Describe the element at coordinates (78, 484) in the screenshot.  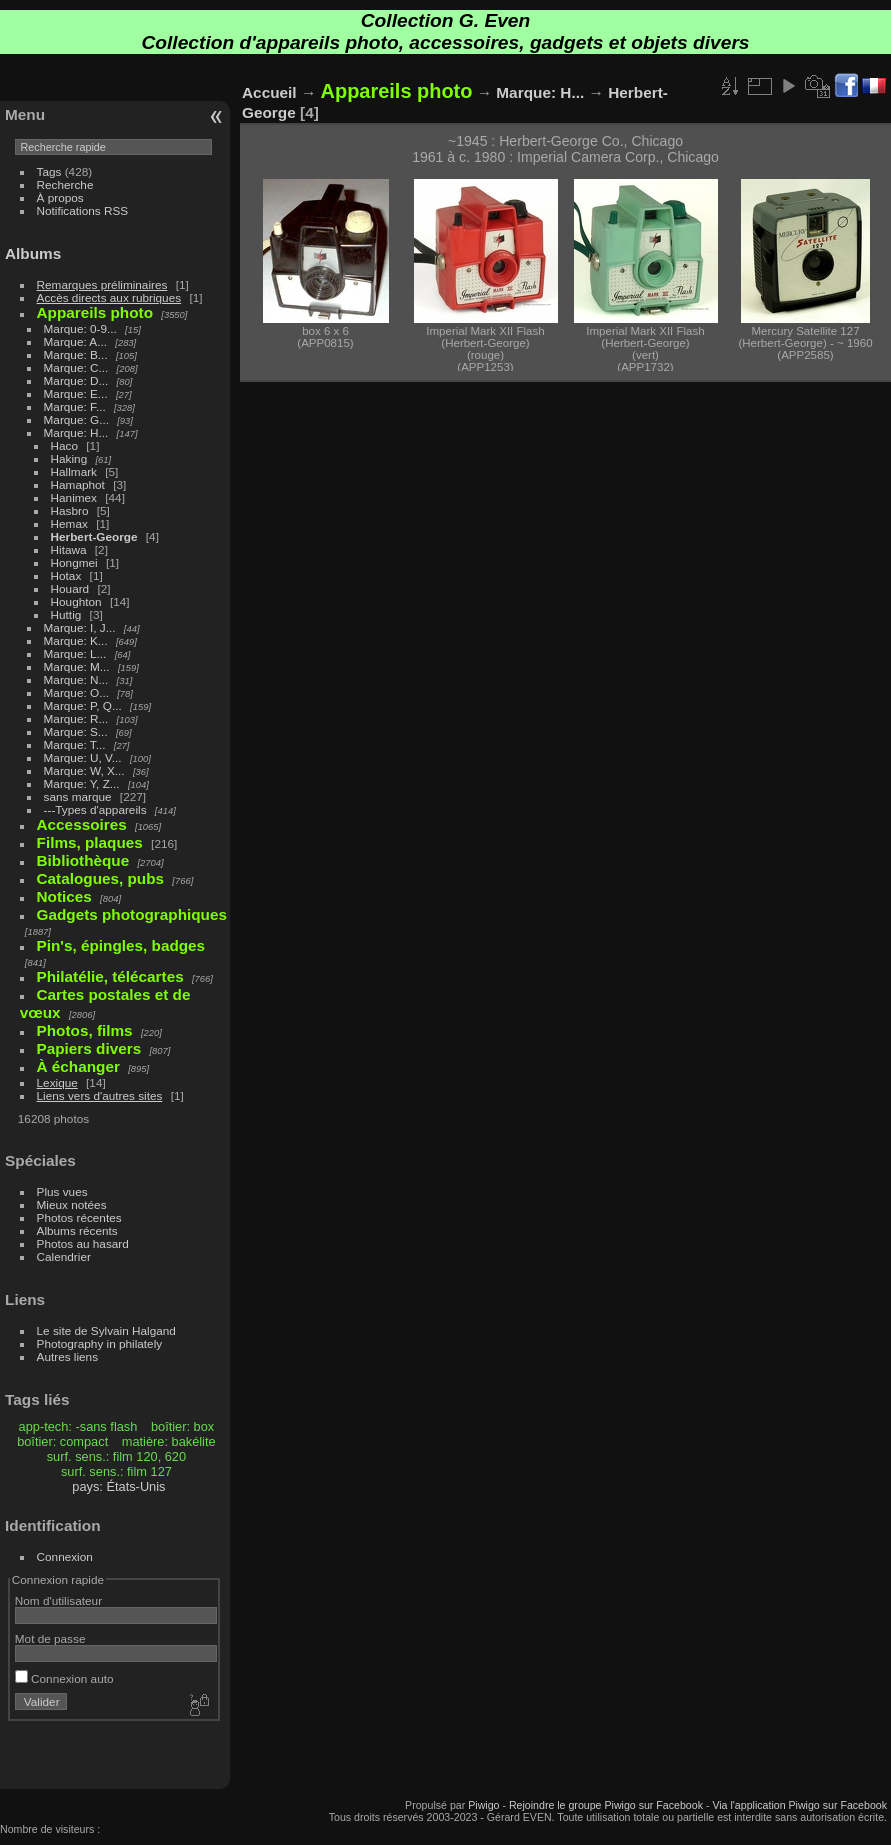
I see `Hamaphot` at that location.